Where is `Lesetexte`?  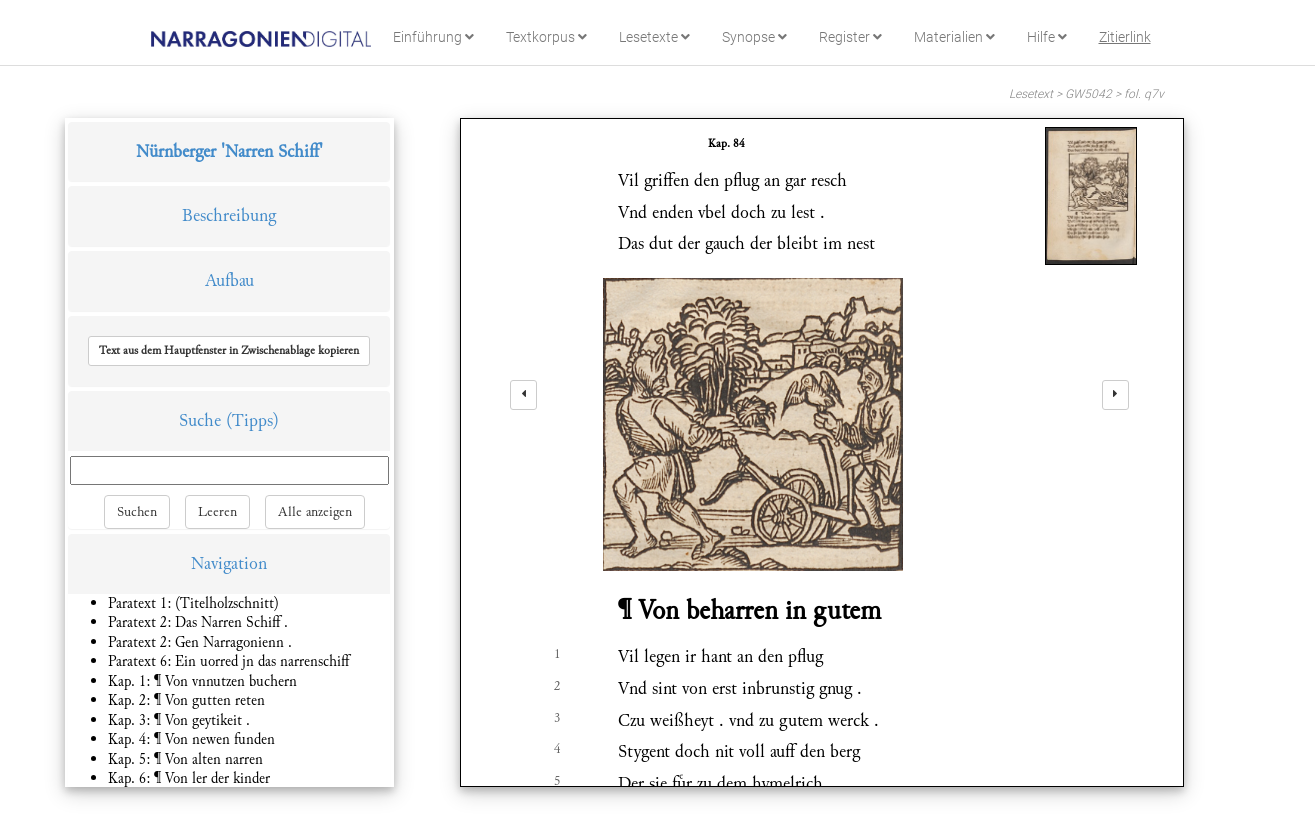
Lesetexte is located at coordinates (654, 37).